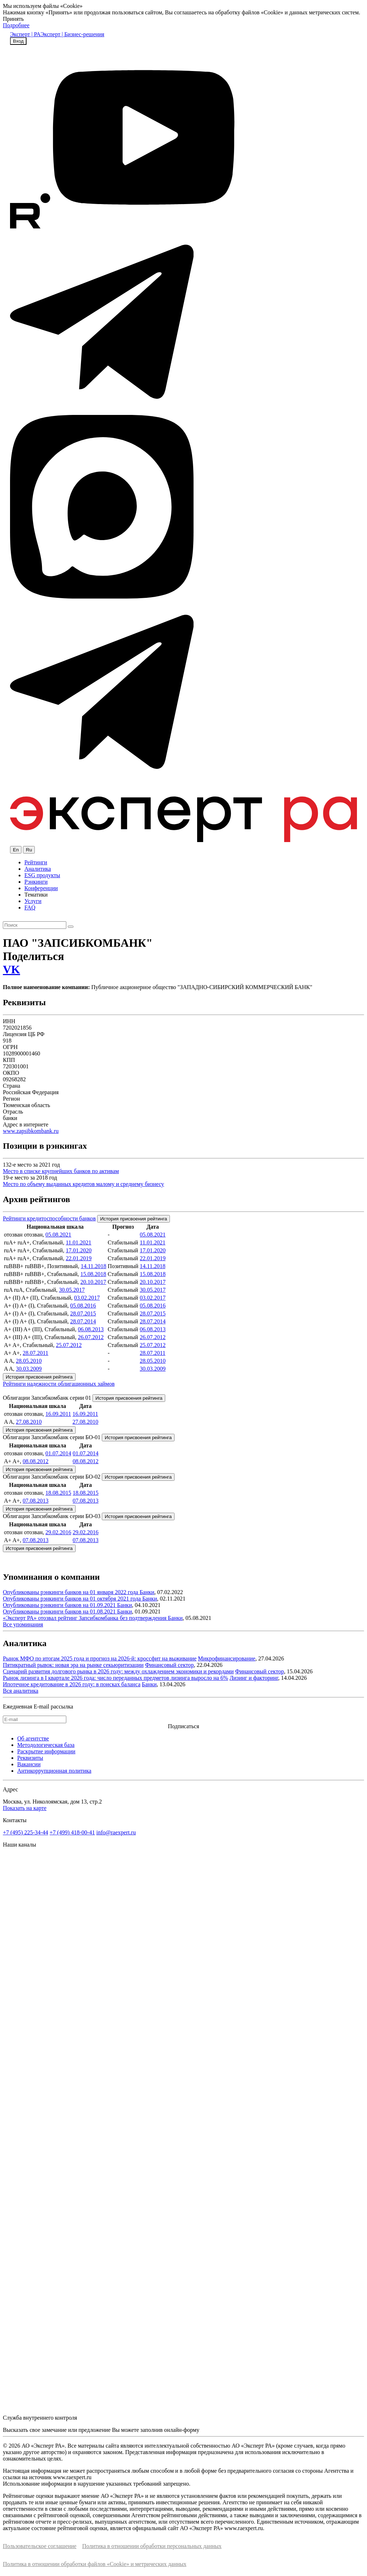 This screenshot has width=367, height=2576. Describe the element at coordinates (29, 907) in the screenshot. I see `FAQ` at that location.